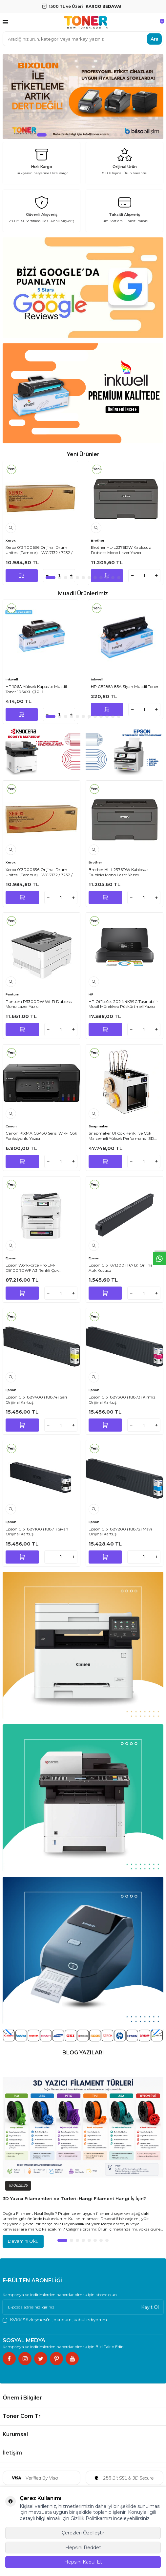 This screenshot has height=2576, width=166. I want to click on Pantum P3300DW Wi-Fi Dubleks Mono Lazer Yazıcı, so click(39, 1004).